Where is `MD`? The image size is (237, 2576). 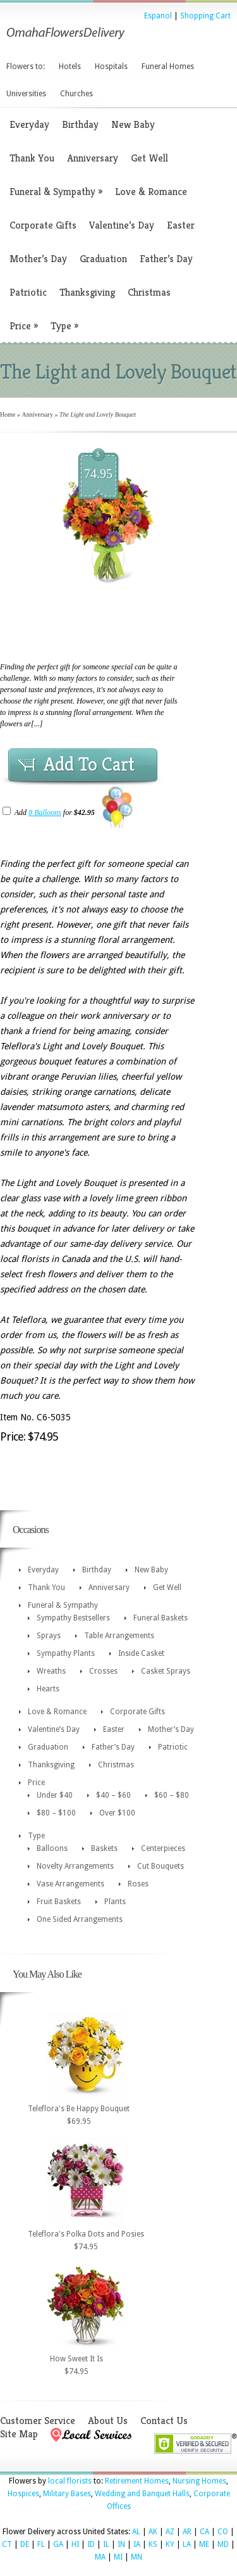
MD is located at coordinates (223, 2544).